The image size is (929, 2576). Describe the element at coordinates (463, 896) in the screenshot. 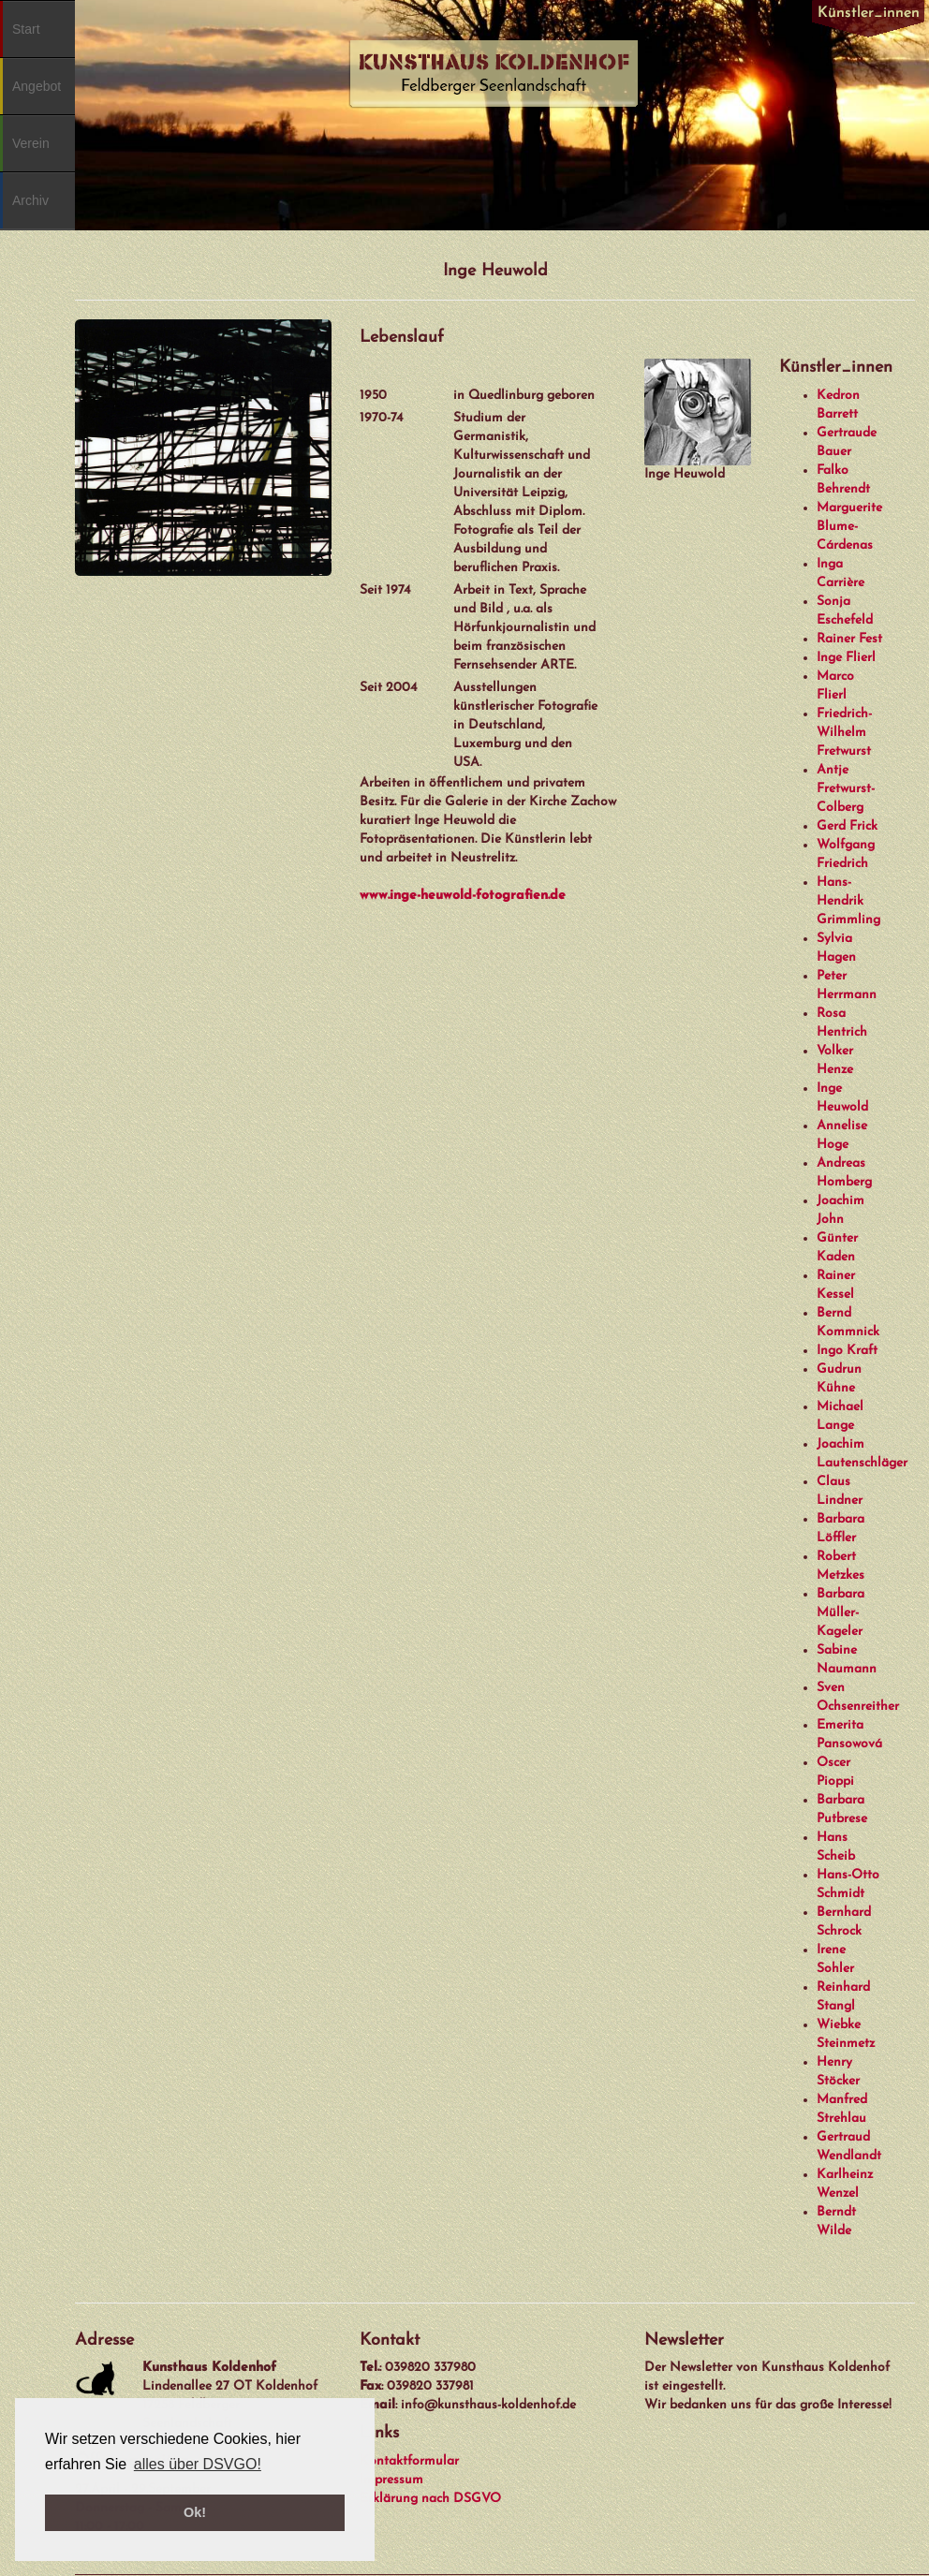

I see `www.inge-heuwold-fotografien.de` at that location.